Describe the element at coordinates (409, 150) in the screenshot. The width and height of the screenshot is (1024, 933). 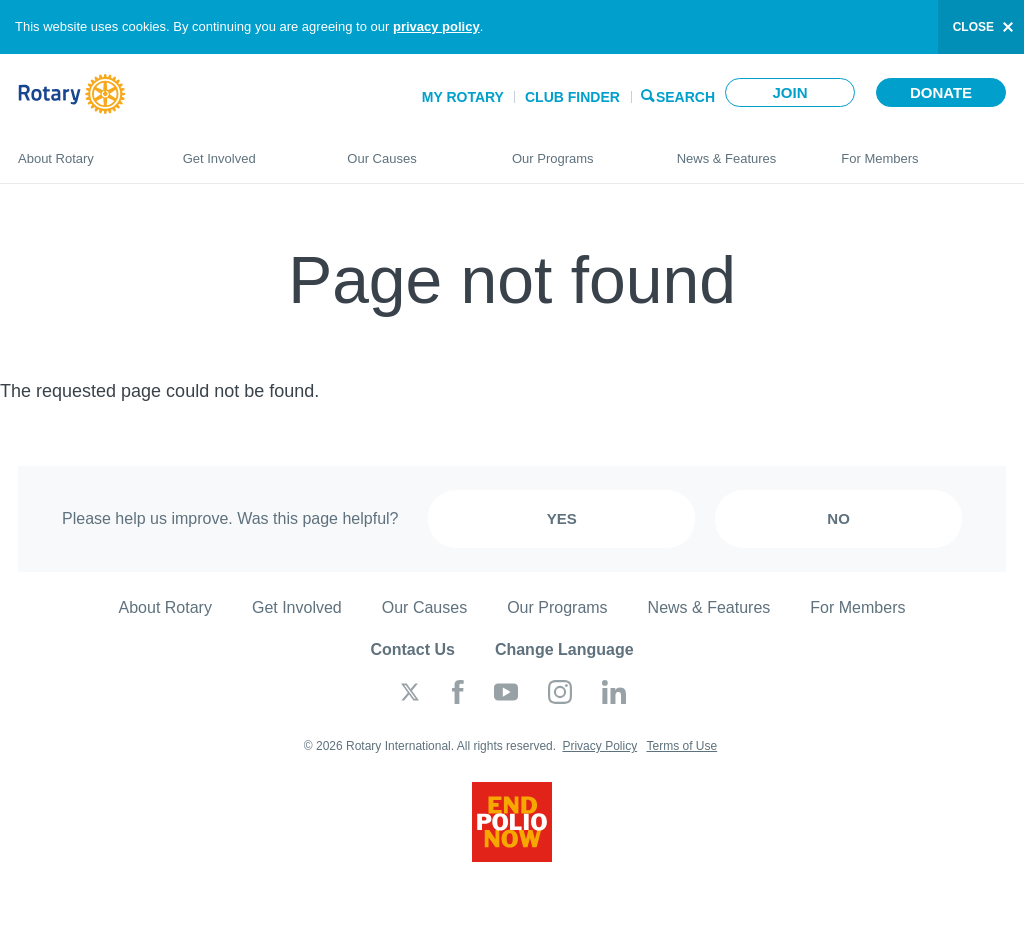
I see `Our Causes` at that location.